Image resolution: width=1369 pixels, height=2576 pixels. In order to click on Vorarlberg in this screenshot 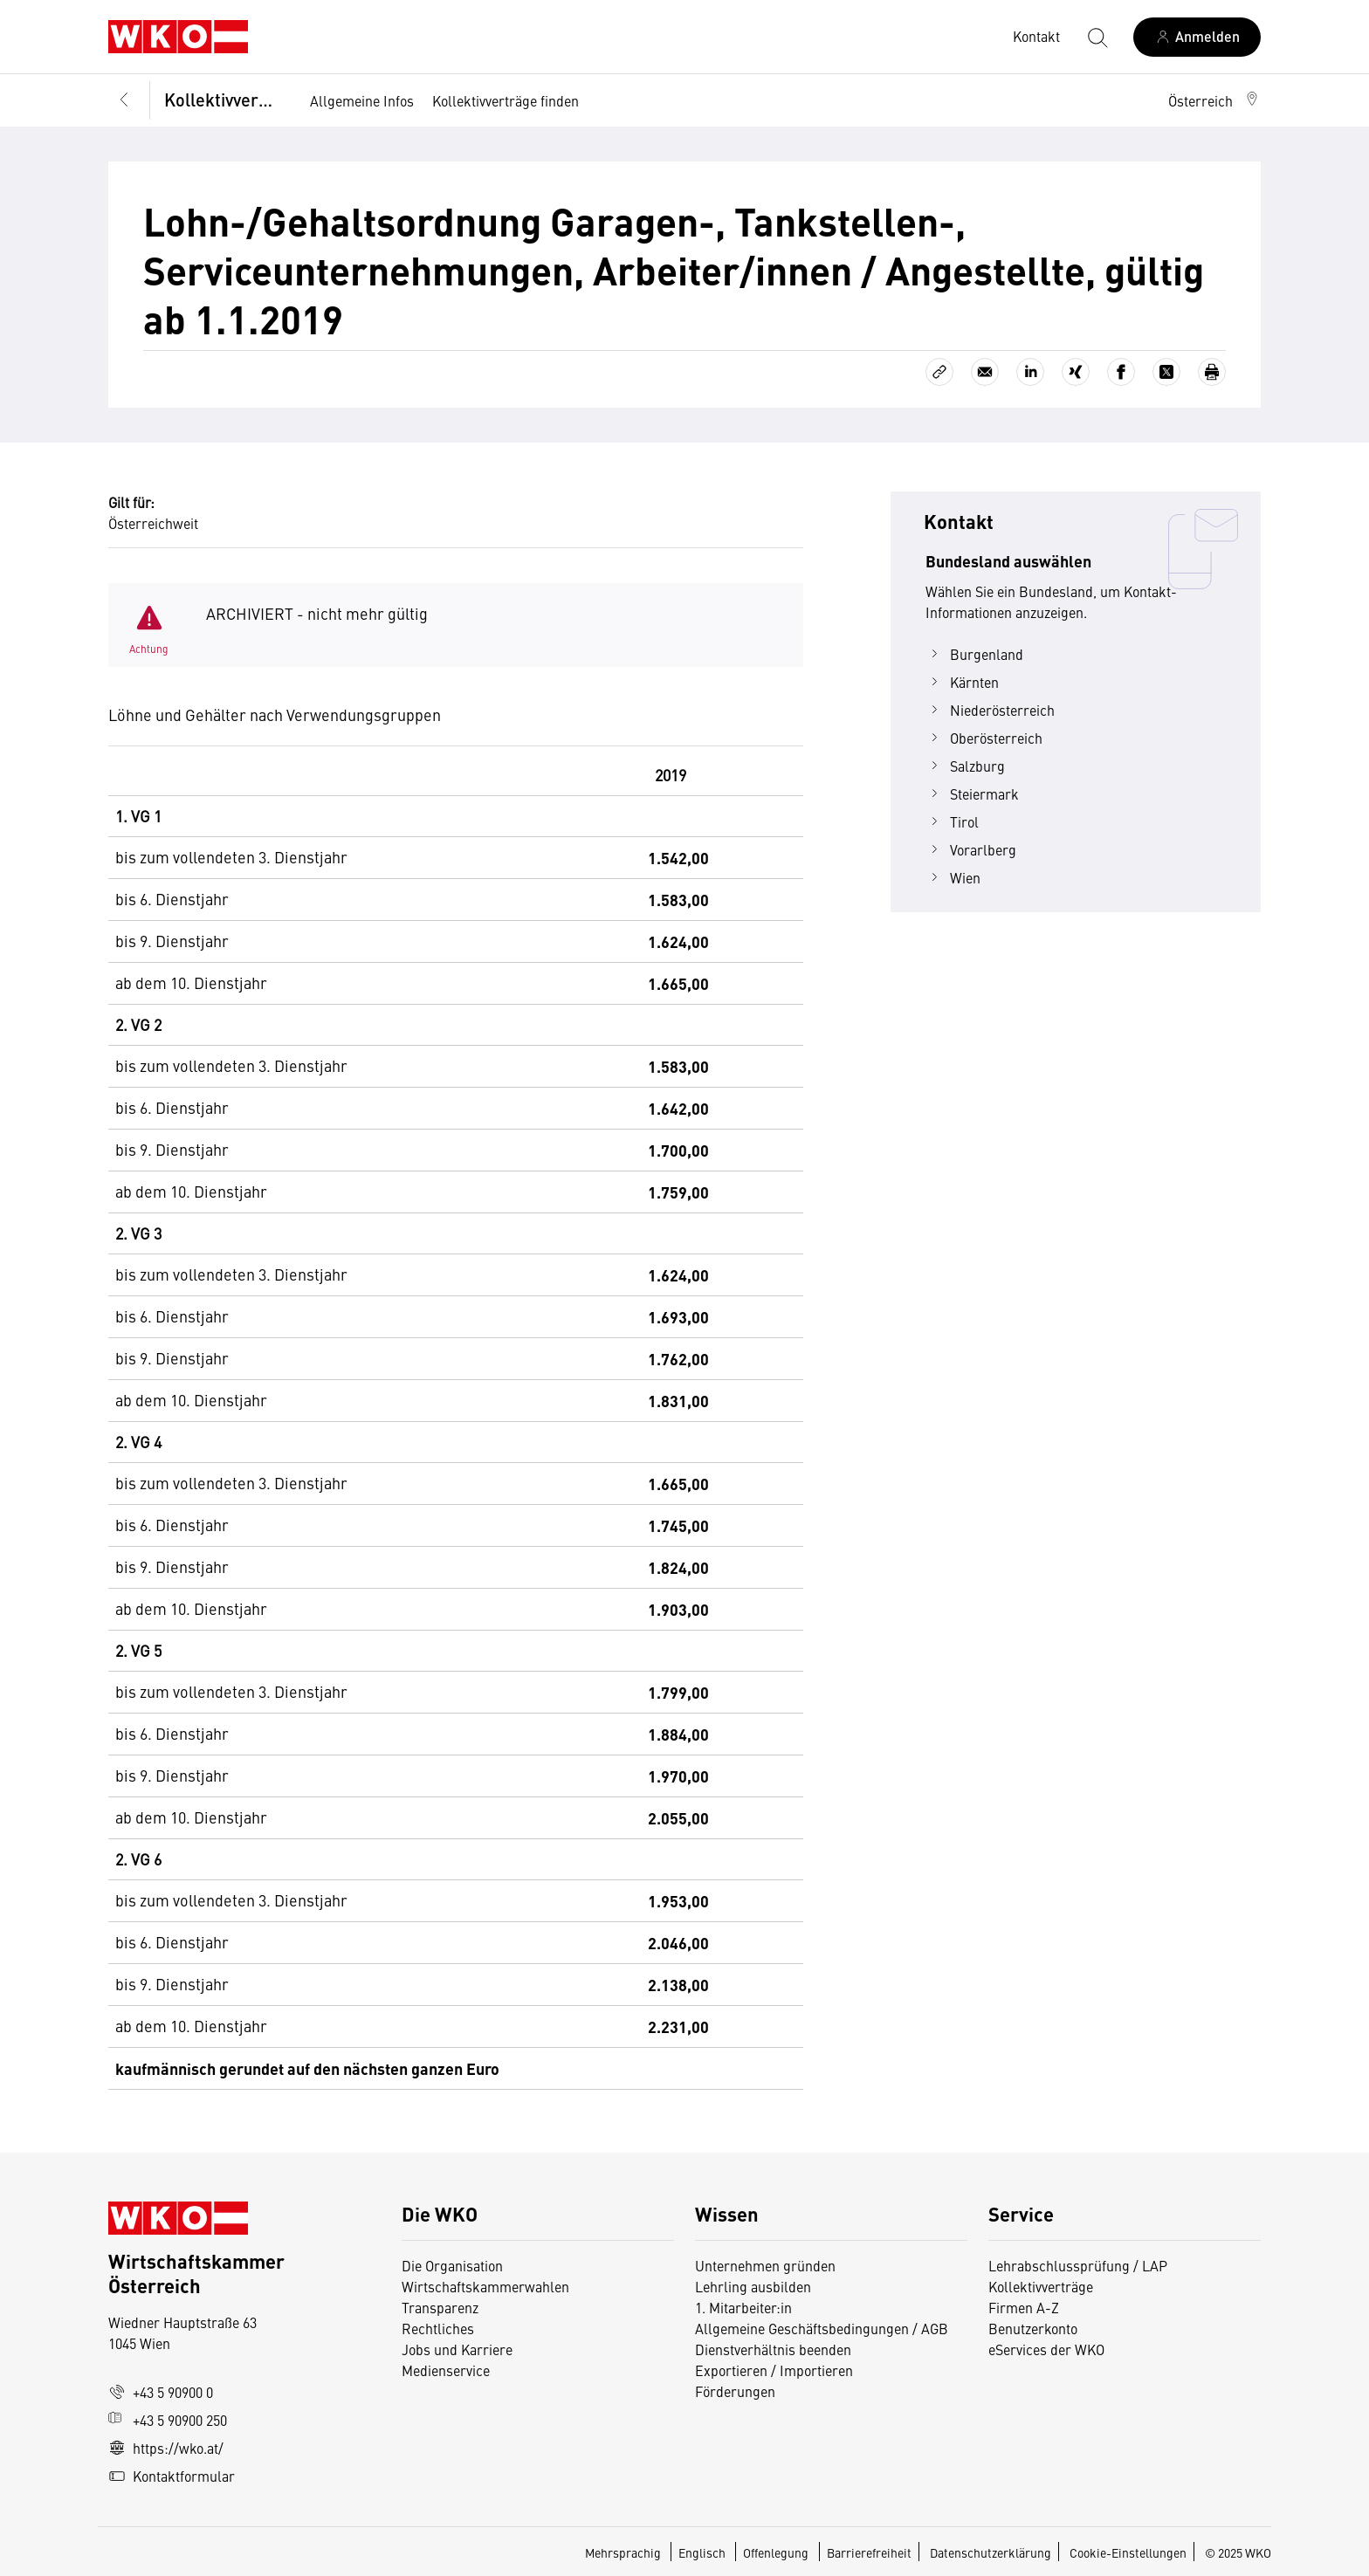, I will do `click(970, 849)`.